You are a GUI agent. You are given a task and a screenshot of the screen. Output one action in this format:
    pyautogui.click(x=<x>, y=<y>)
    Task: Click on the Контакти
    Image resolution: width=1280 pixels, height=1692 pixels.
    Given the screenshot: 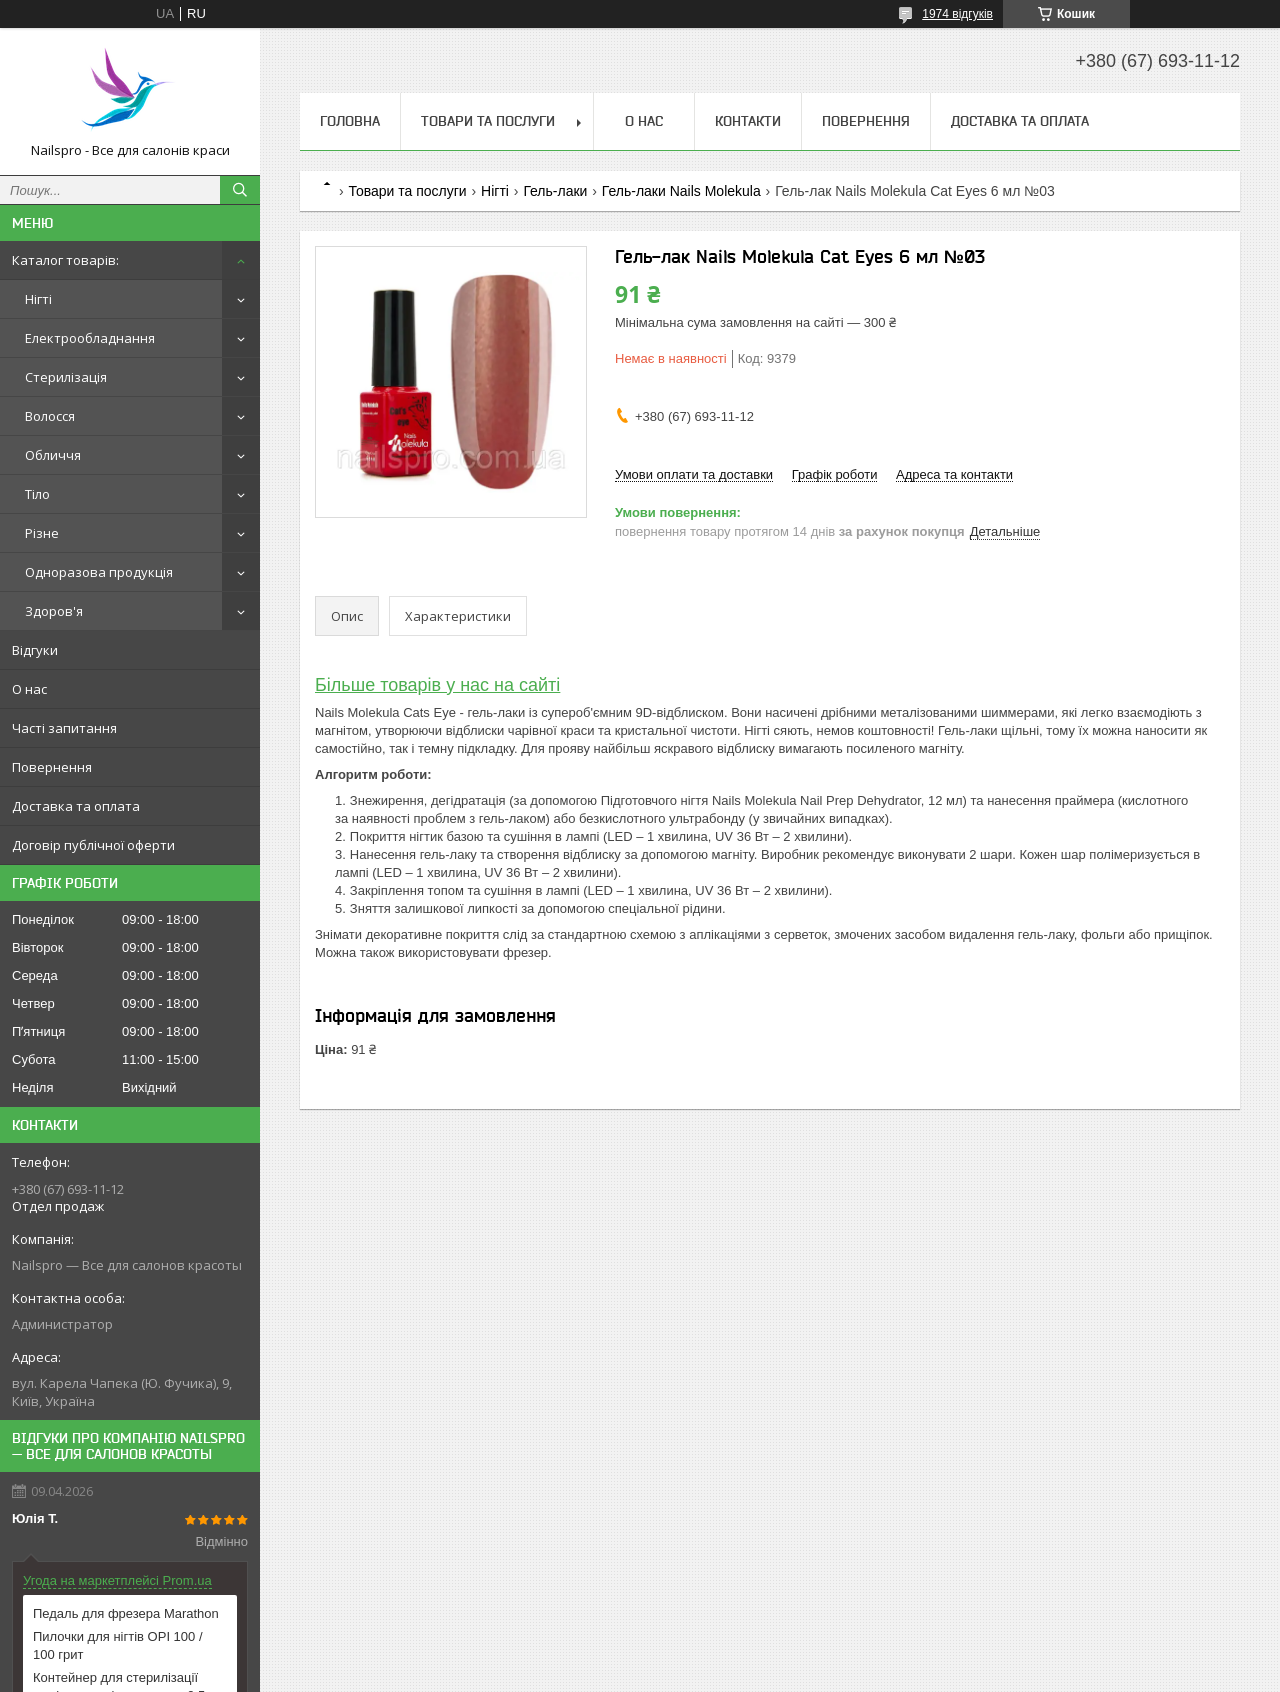 What is the action you would take?
    pyautogui.click(x=748, y=121)
    